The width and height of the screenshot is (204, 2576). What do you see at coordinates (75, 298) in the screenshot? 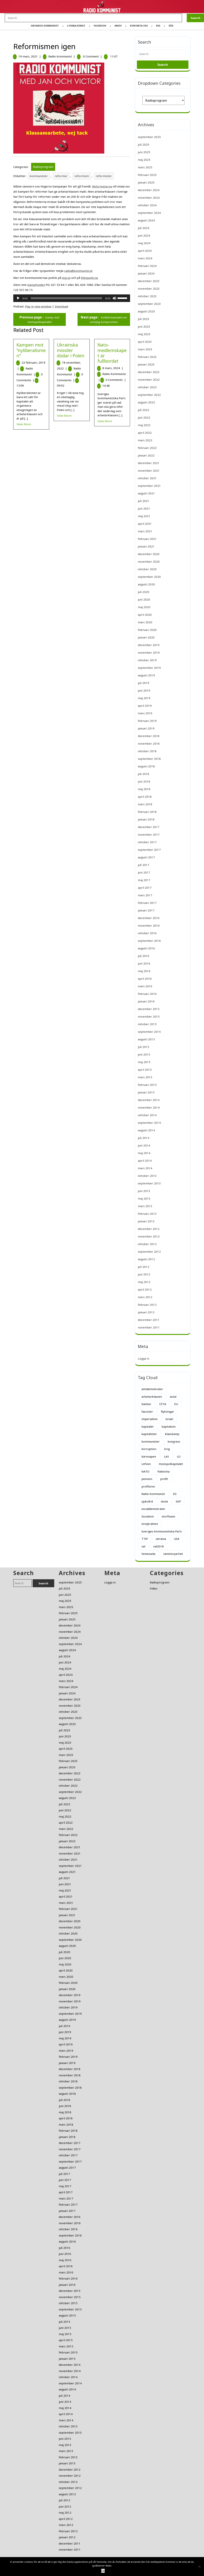
I see `[application]` at bounding box center [75, 298].